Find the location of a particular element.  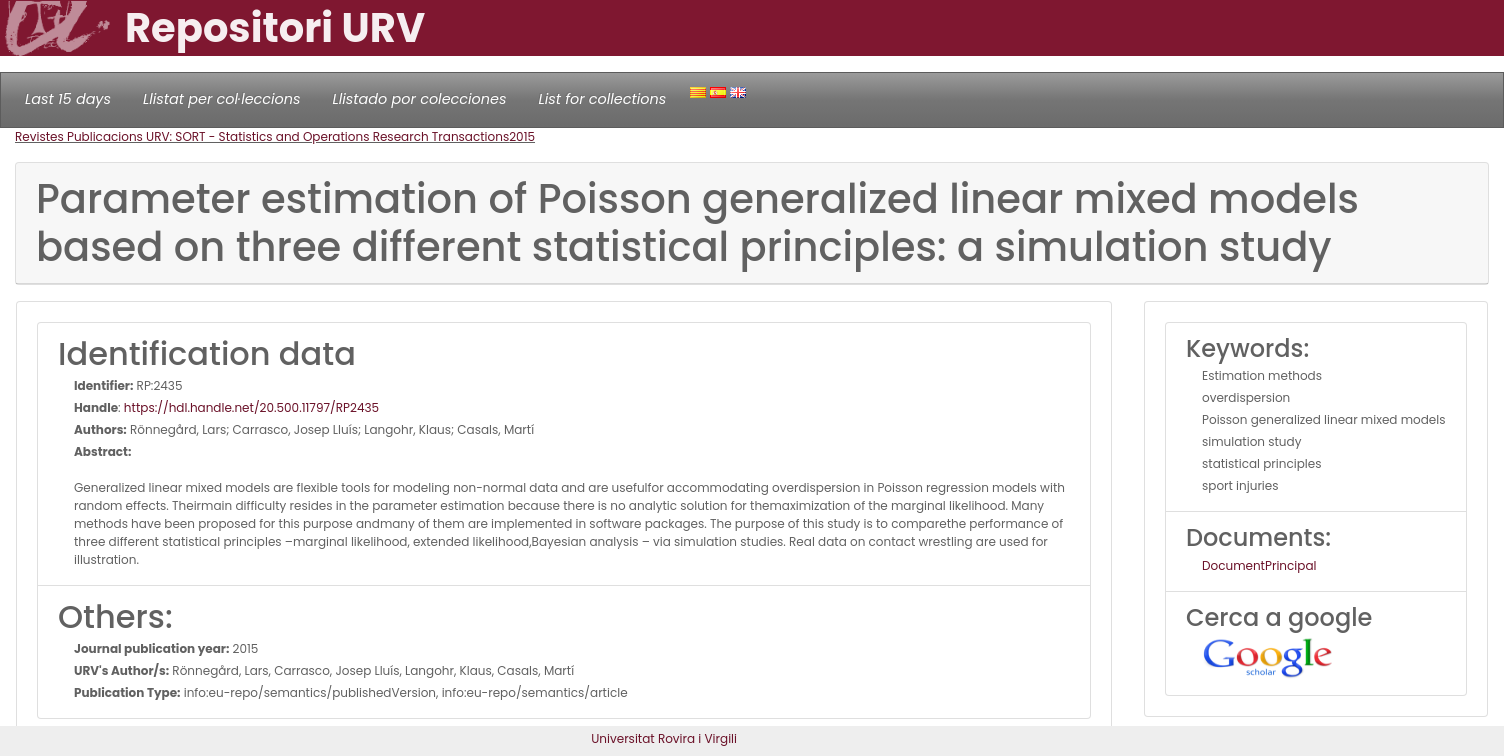

DocumentPrincipal is located at coordinates (1259, 565).